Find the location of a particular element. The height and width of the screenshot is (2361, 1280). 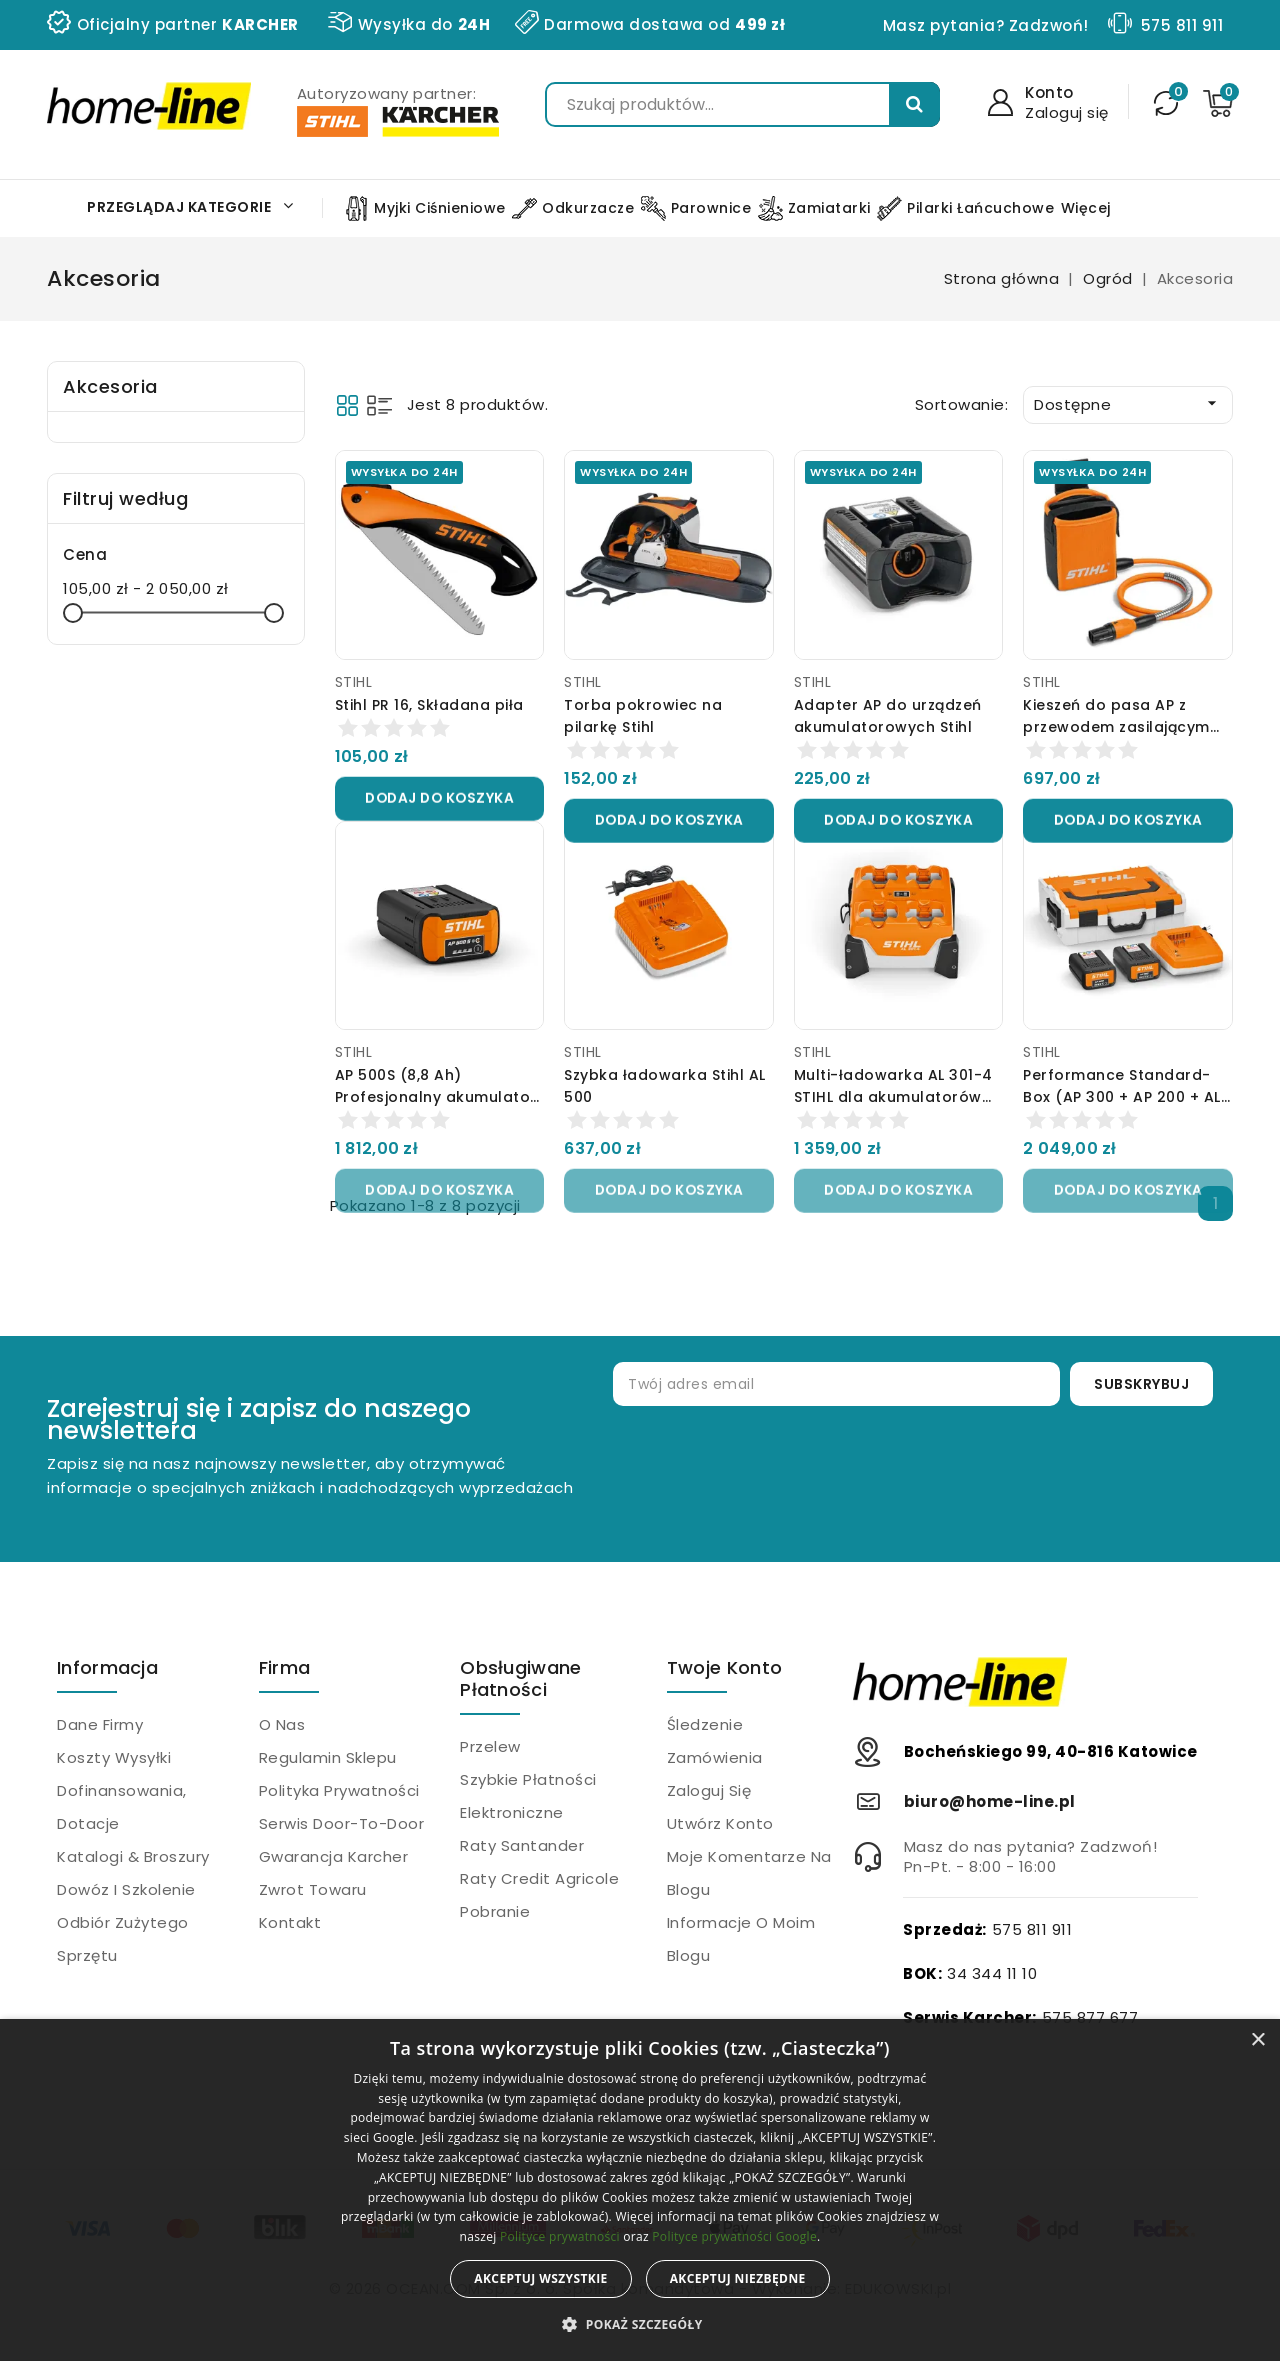

Dane firmy is located at coordinates (100, 1724).